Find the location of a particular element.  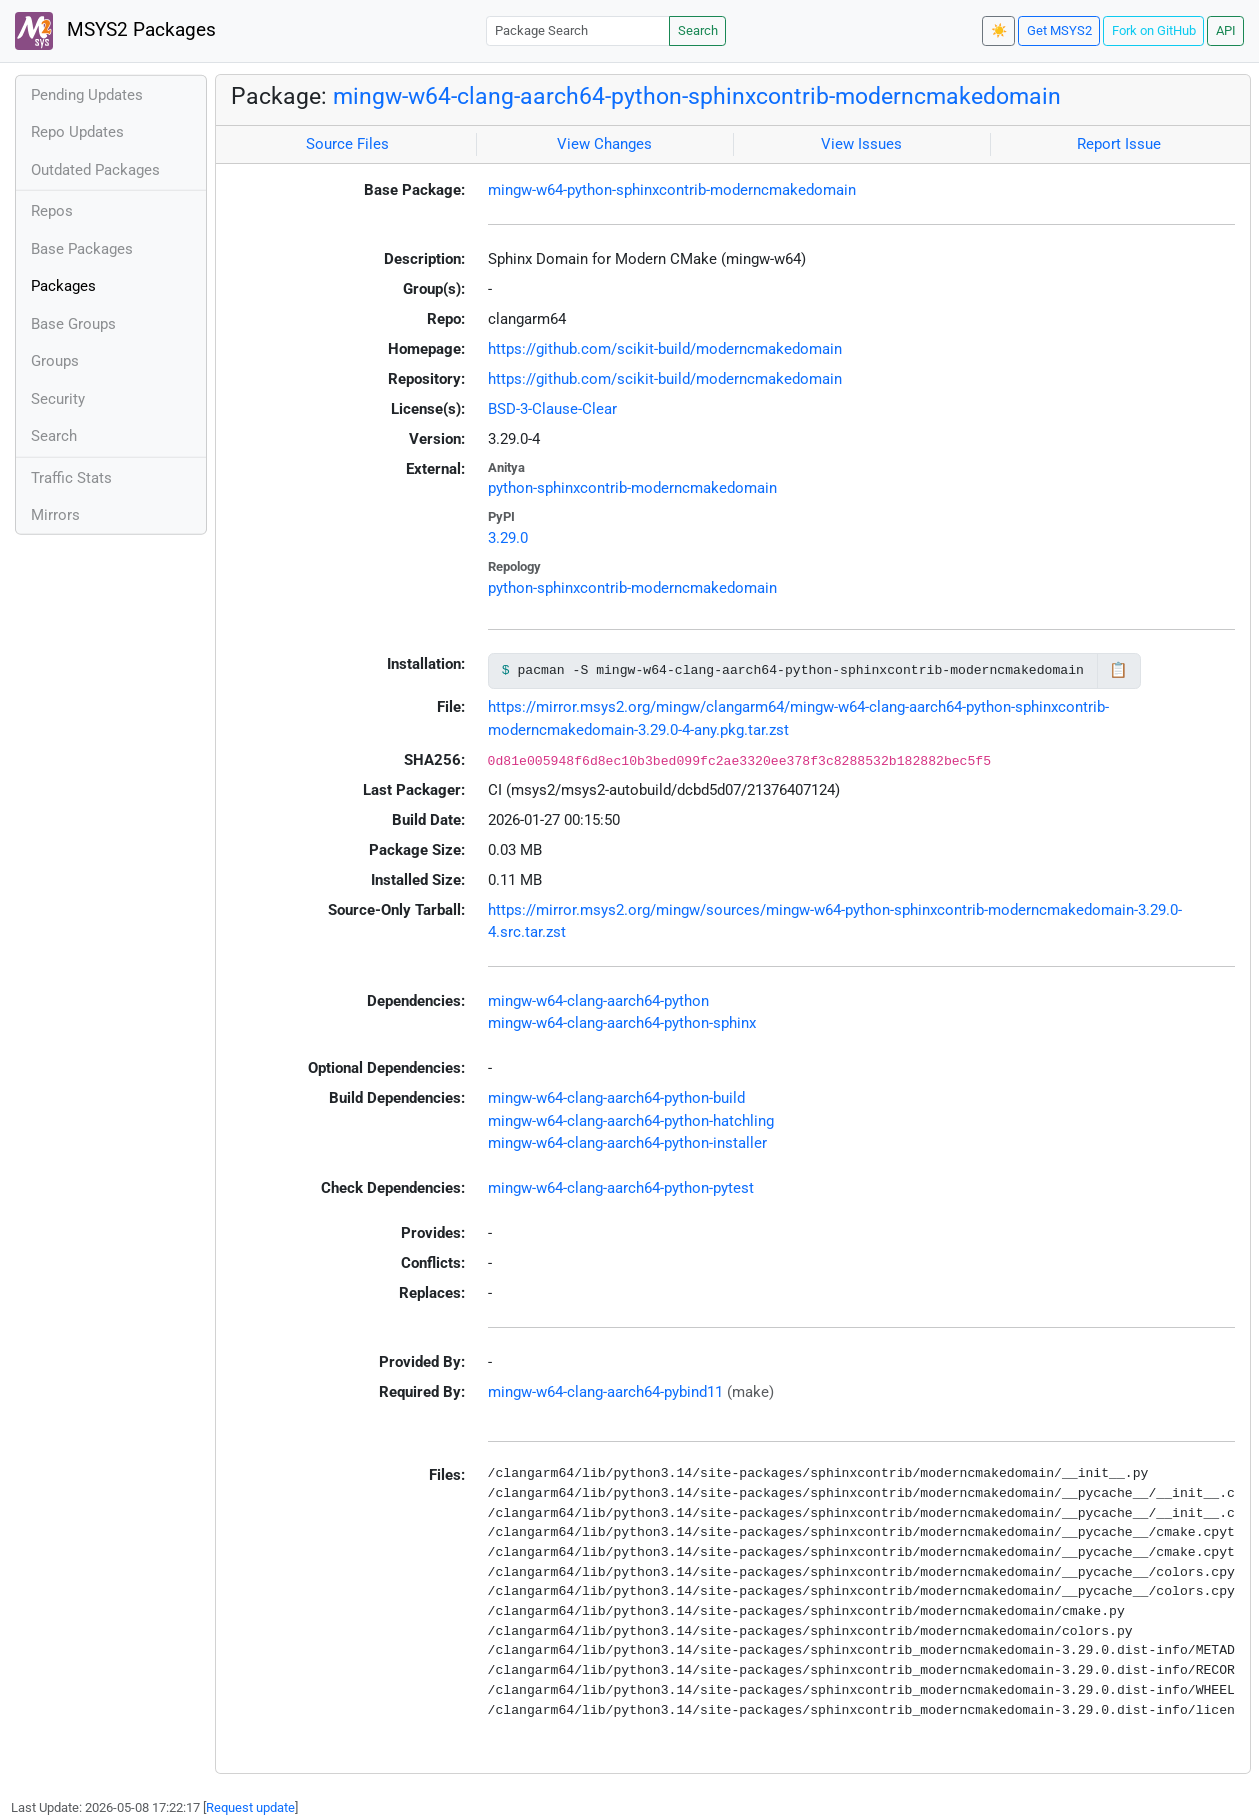

View Changes is located at coordinates (604, 144).